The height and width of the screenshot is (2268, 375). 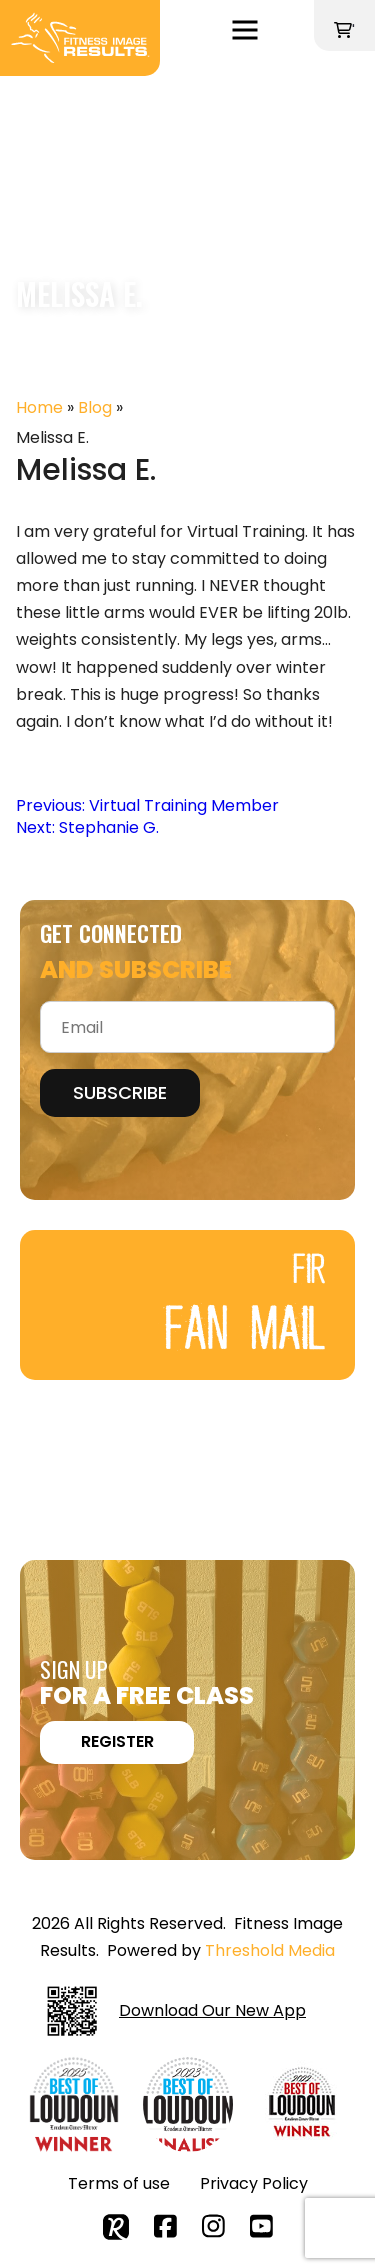 I want to click on Home, so click(x=39, y=407).